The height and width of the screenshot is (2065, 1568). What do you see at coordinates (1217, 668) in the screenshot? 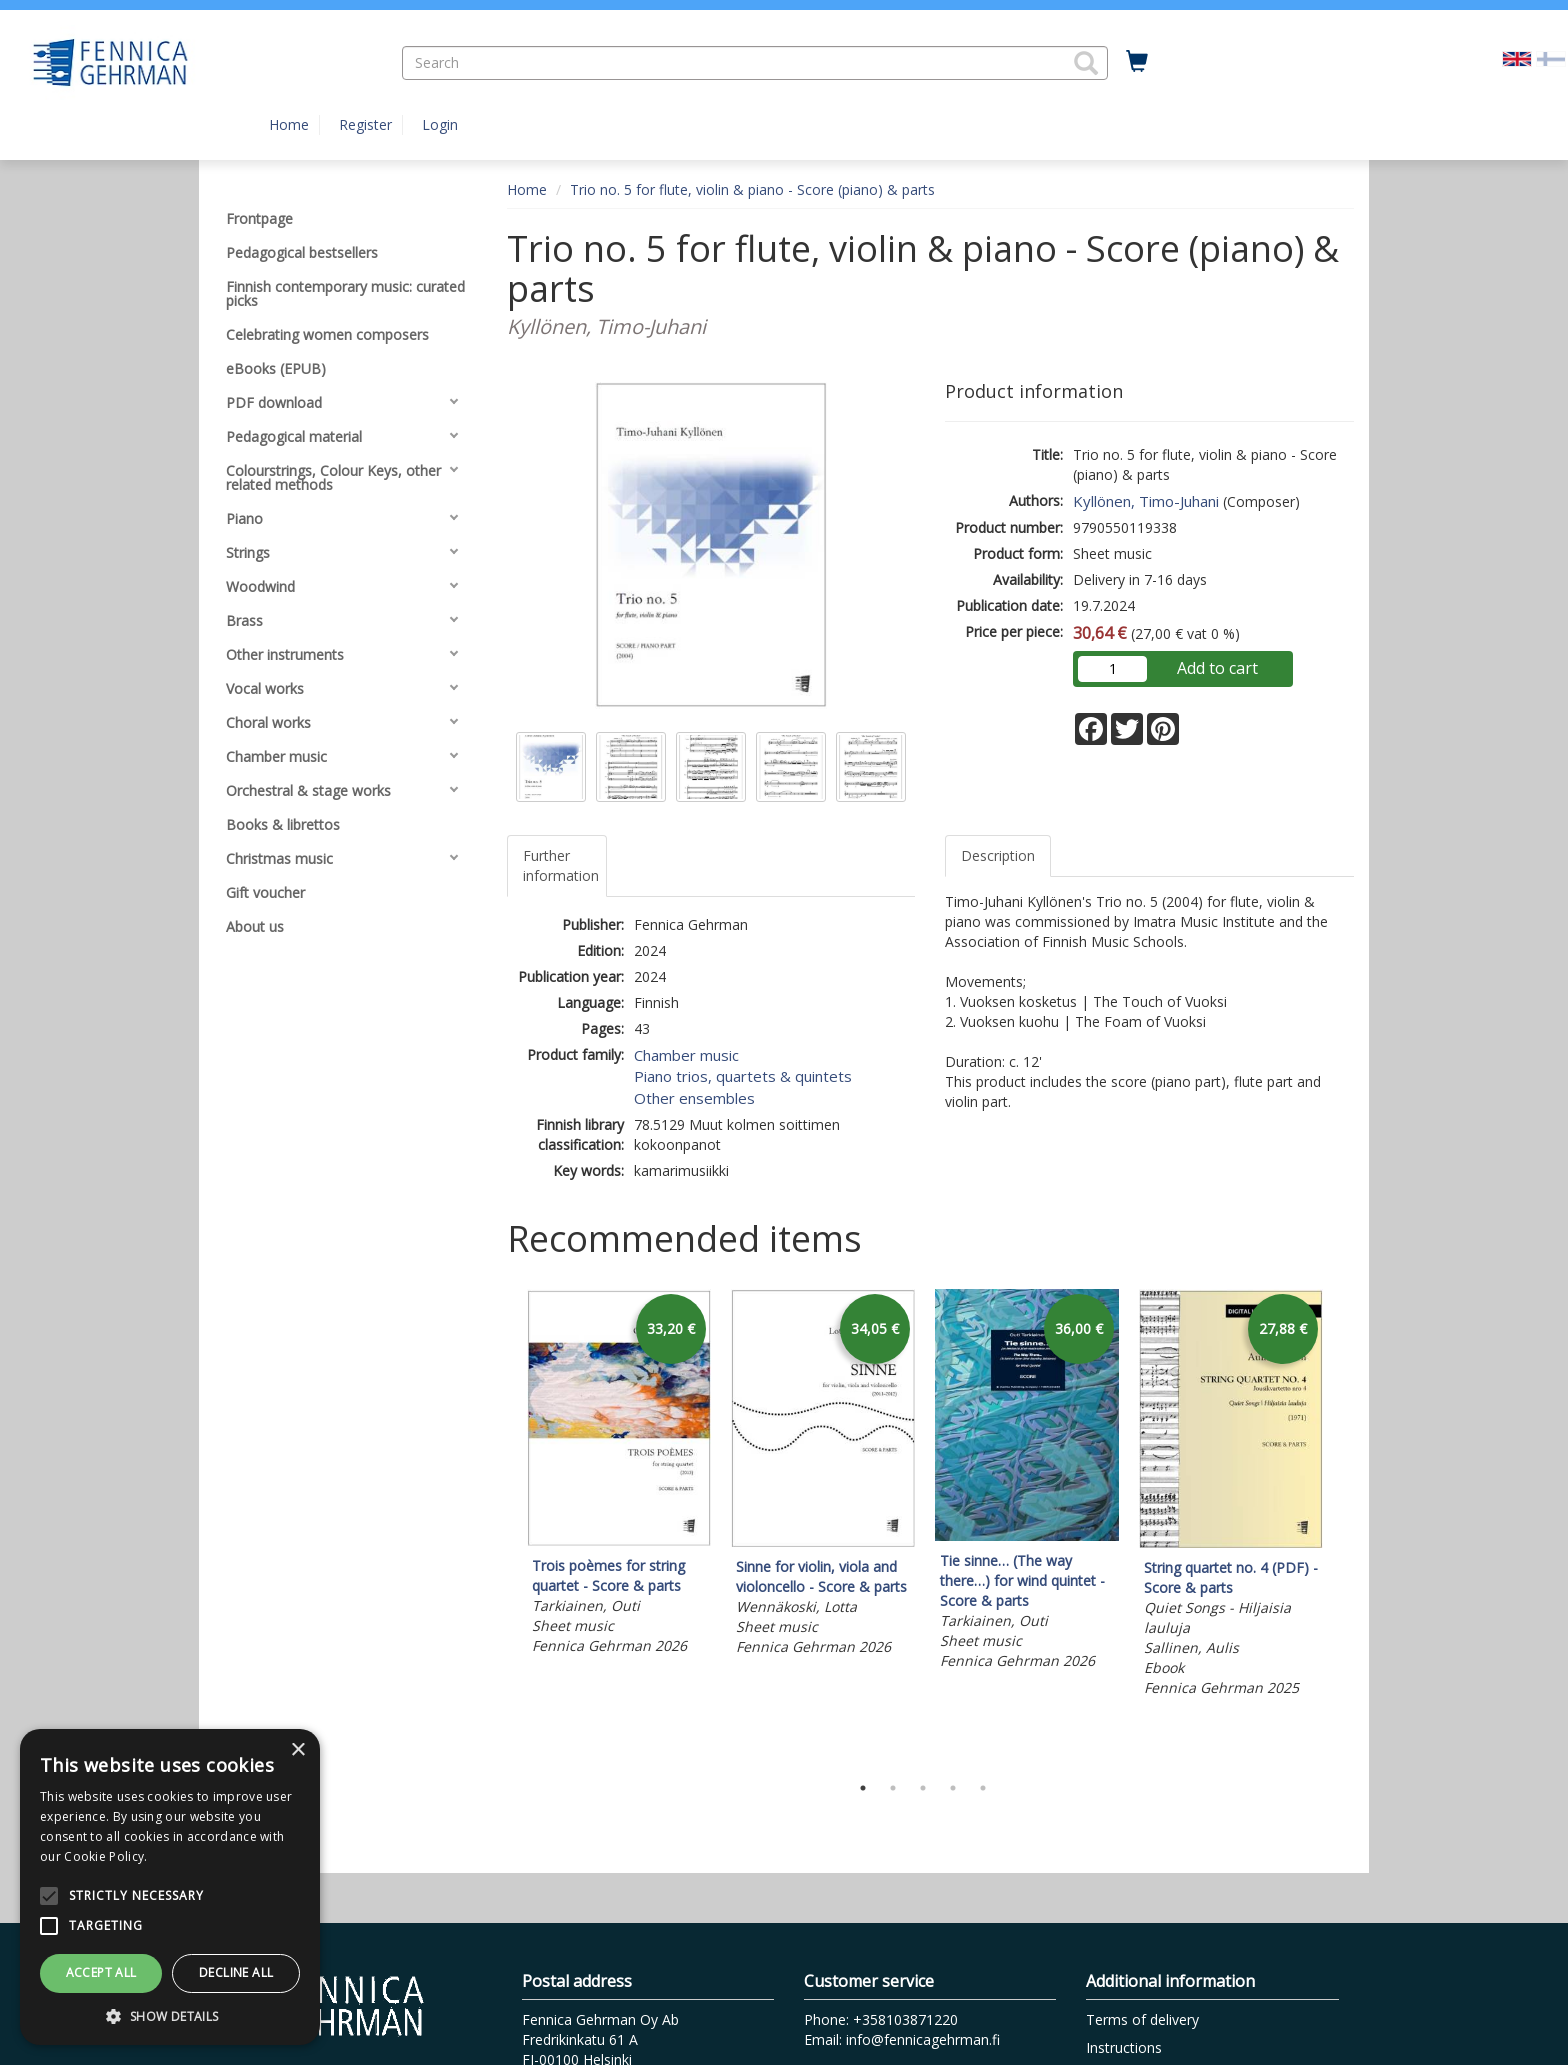
I see `Add to cart` at bounding box center [1217, 668].